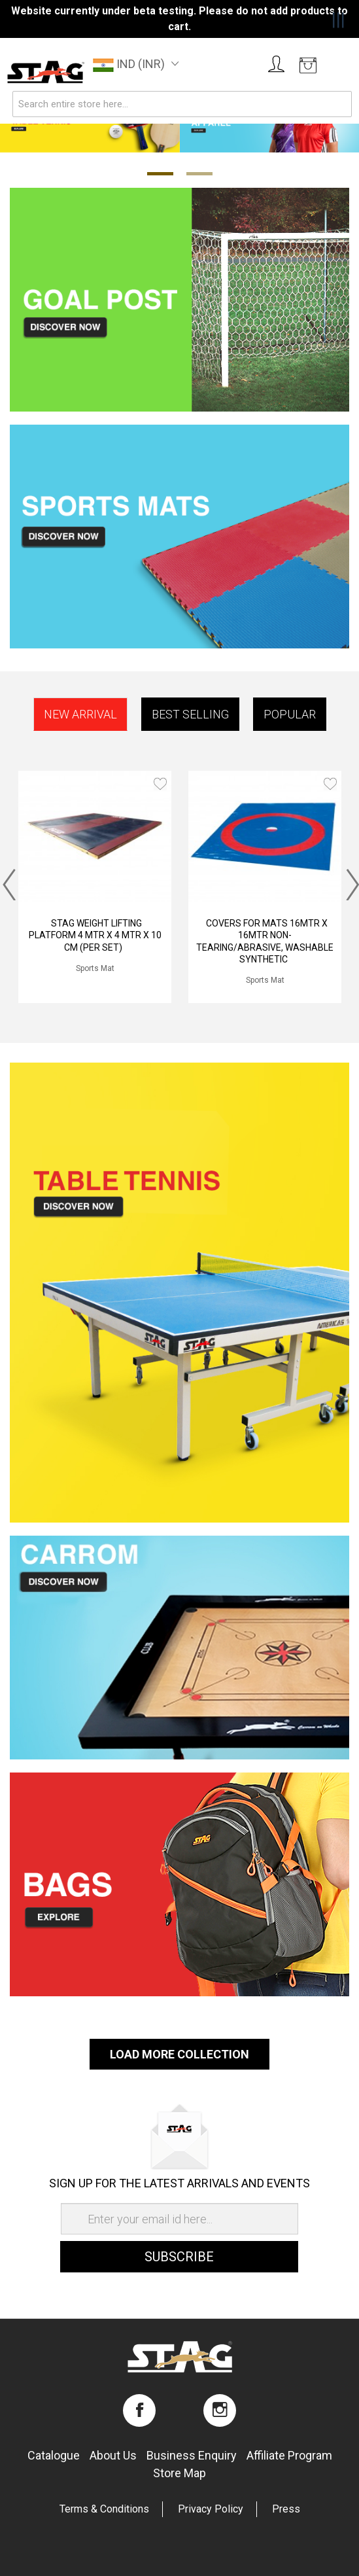  I want to click on Affiliate program, so click(289, 2455).